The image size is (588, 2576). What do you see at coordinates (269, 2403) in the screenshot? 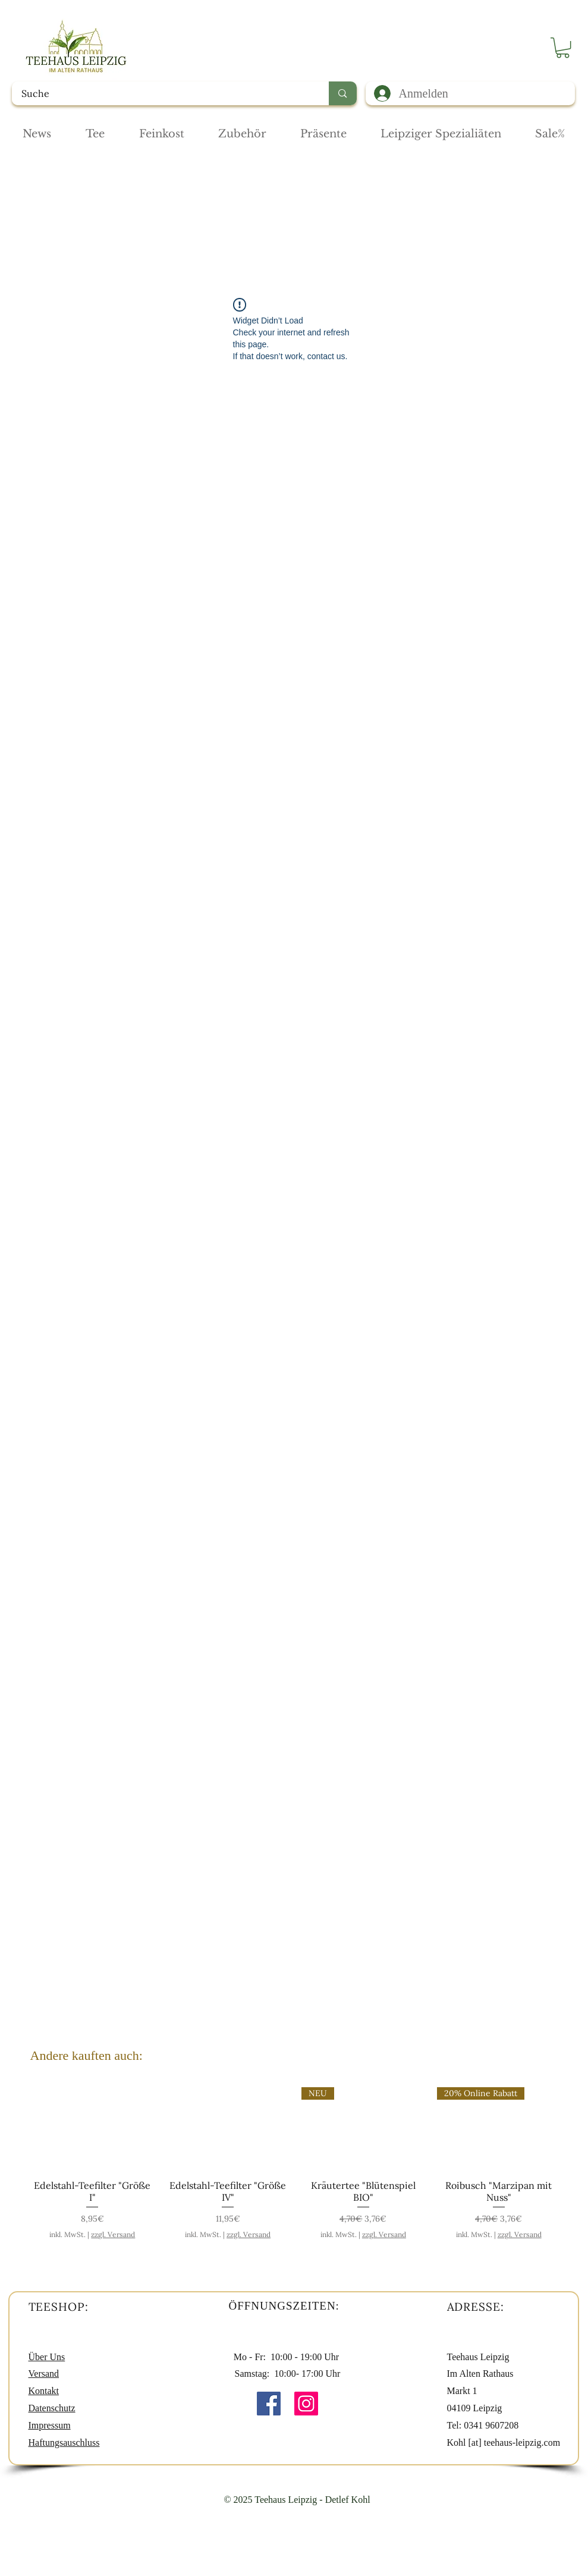
I see `[Facebook Social Icon]` at bounding box center [269, 2403].